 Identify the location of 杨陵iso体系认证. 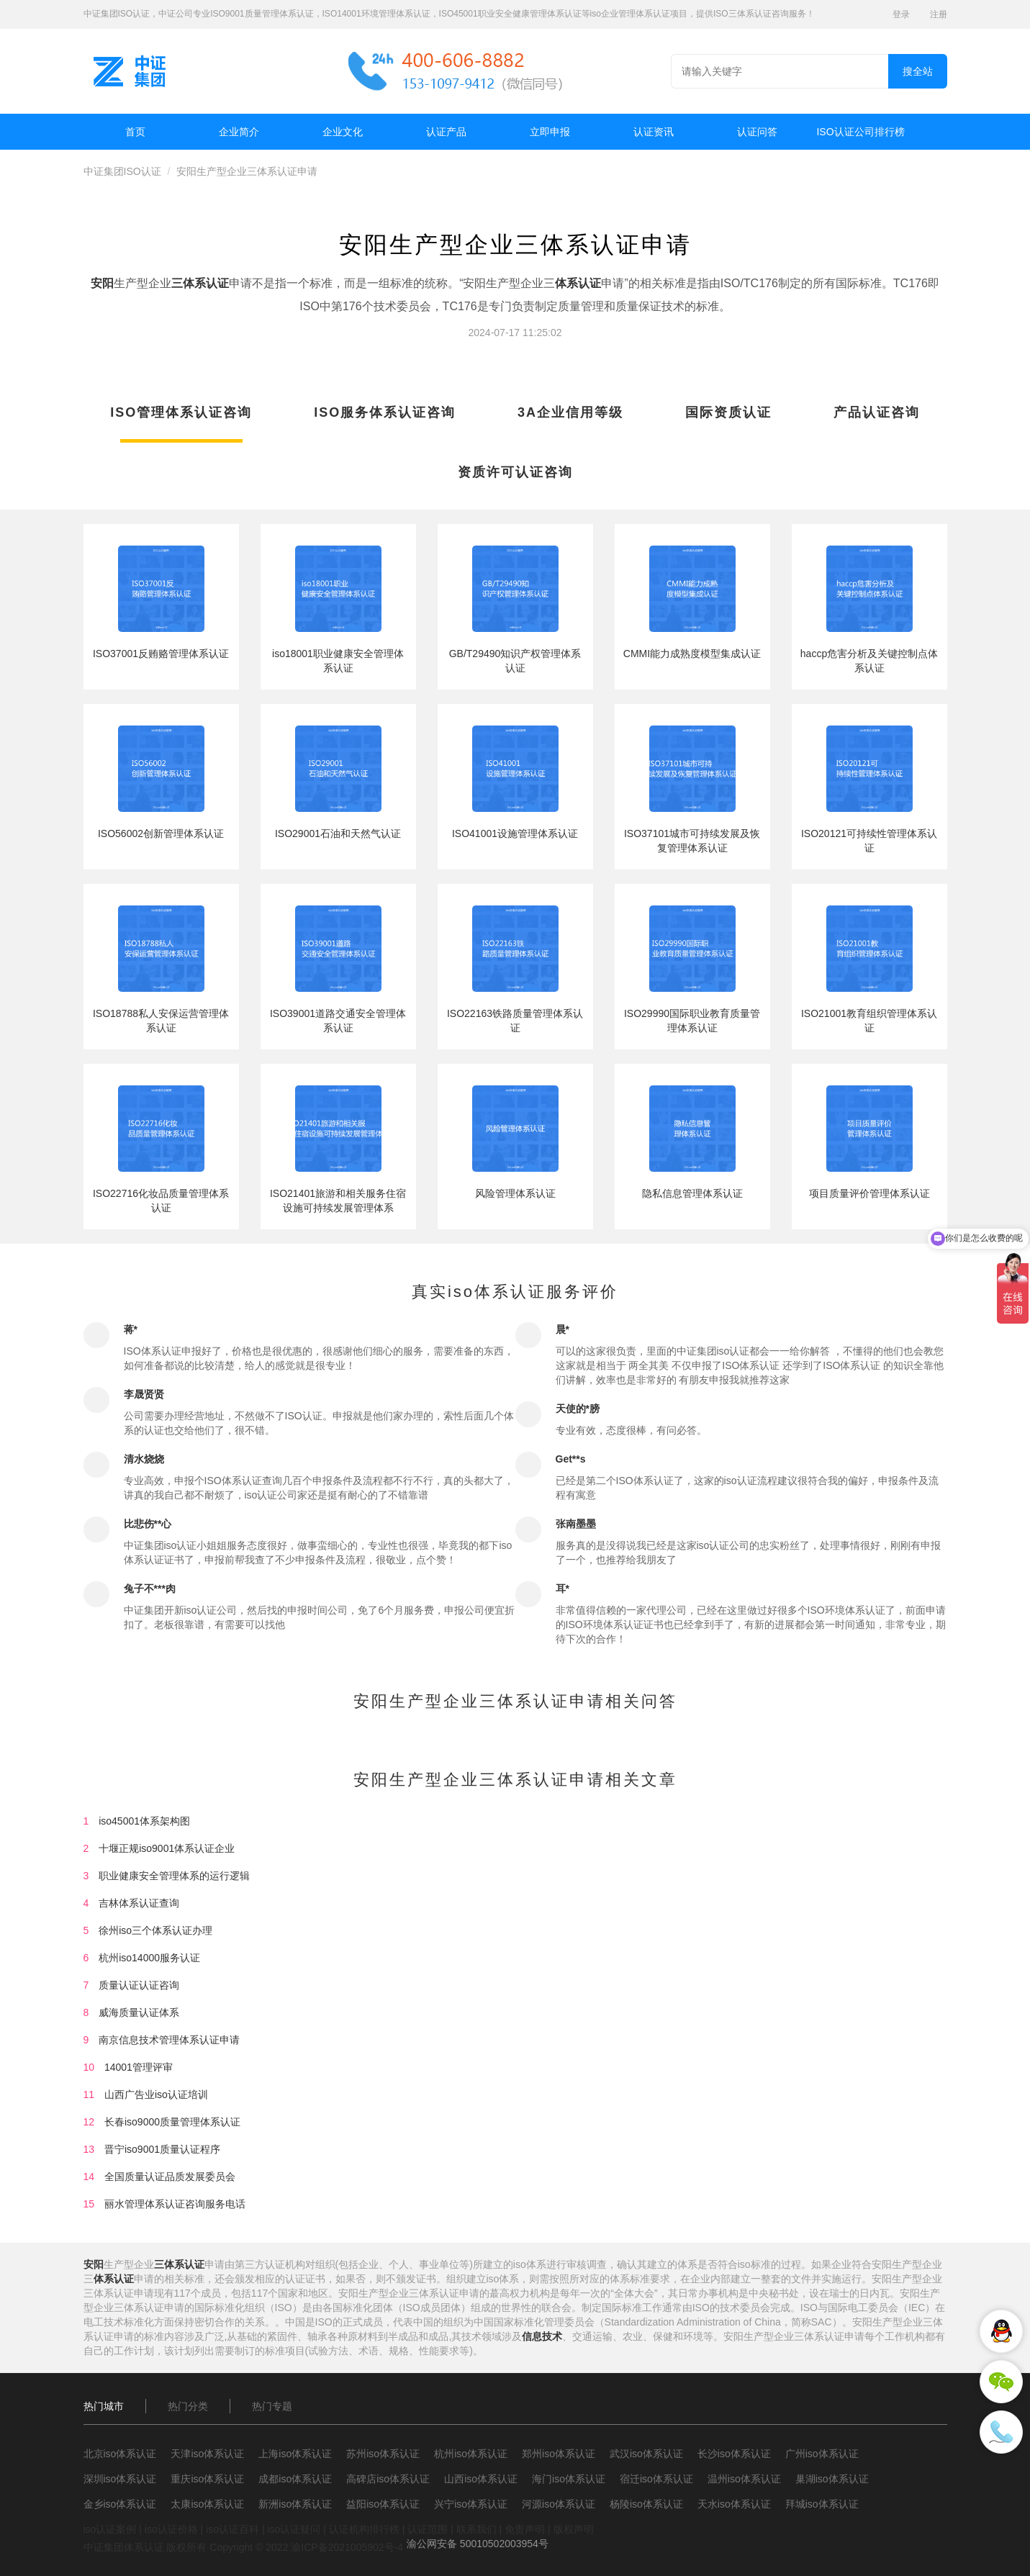
(646, 2504).